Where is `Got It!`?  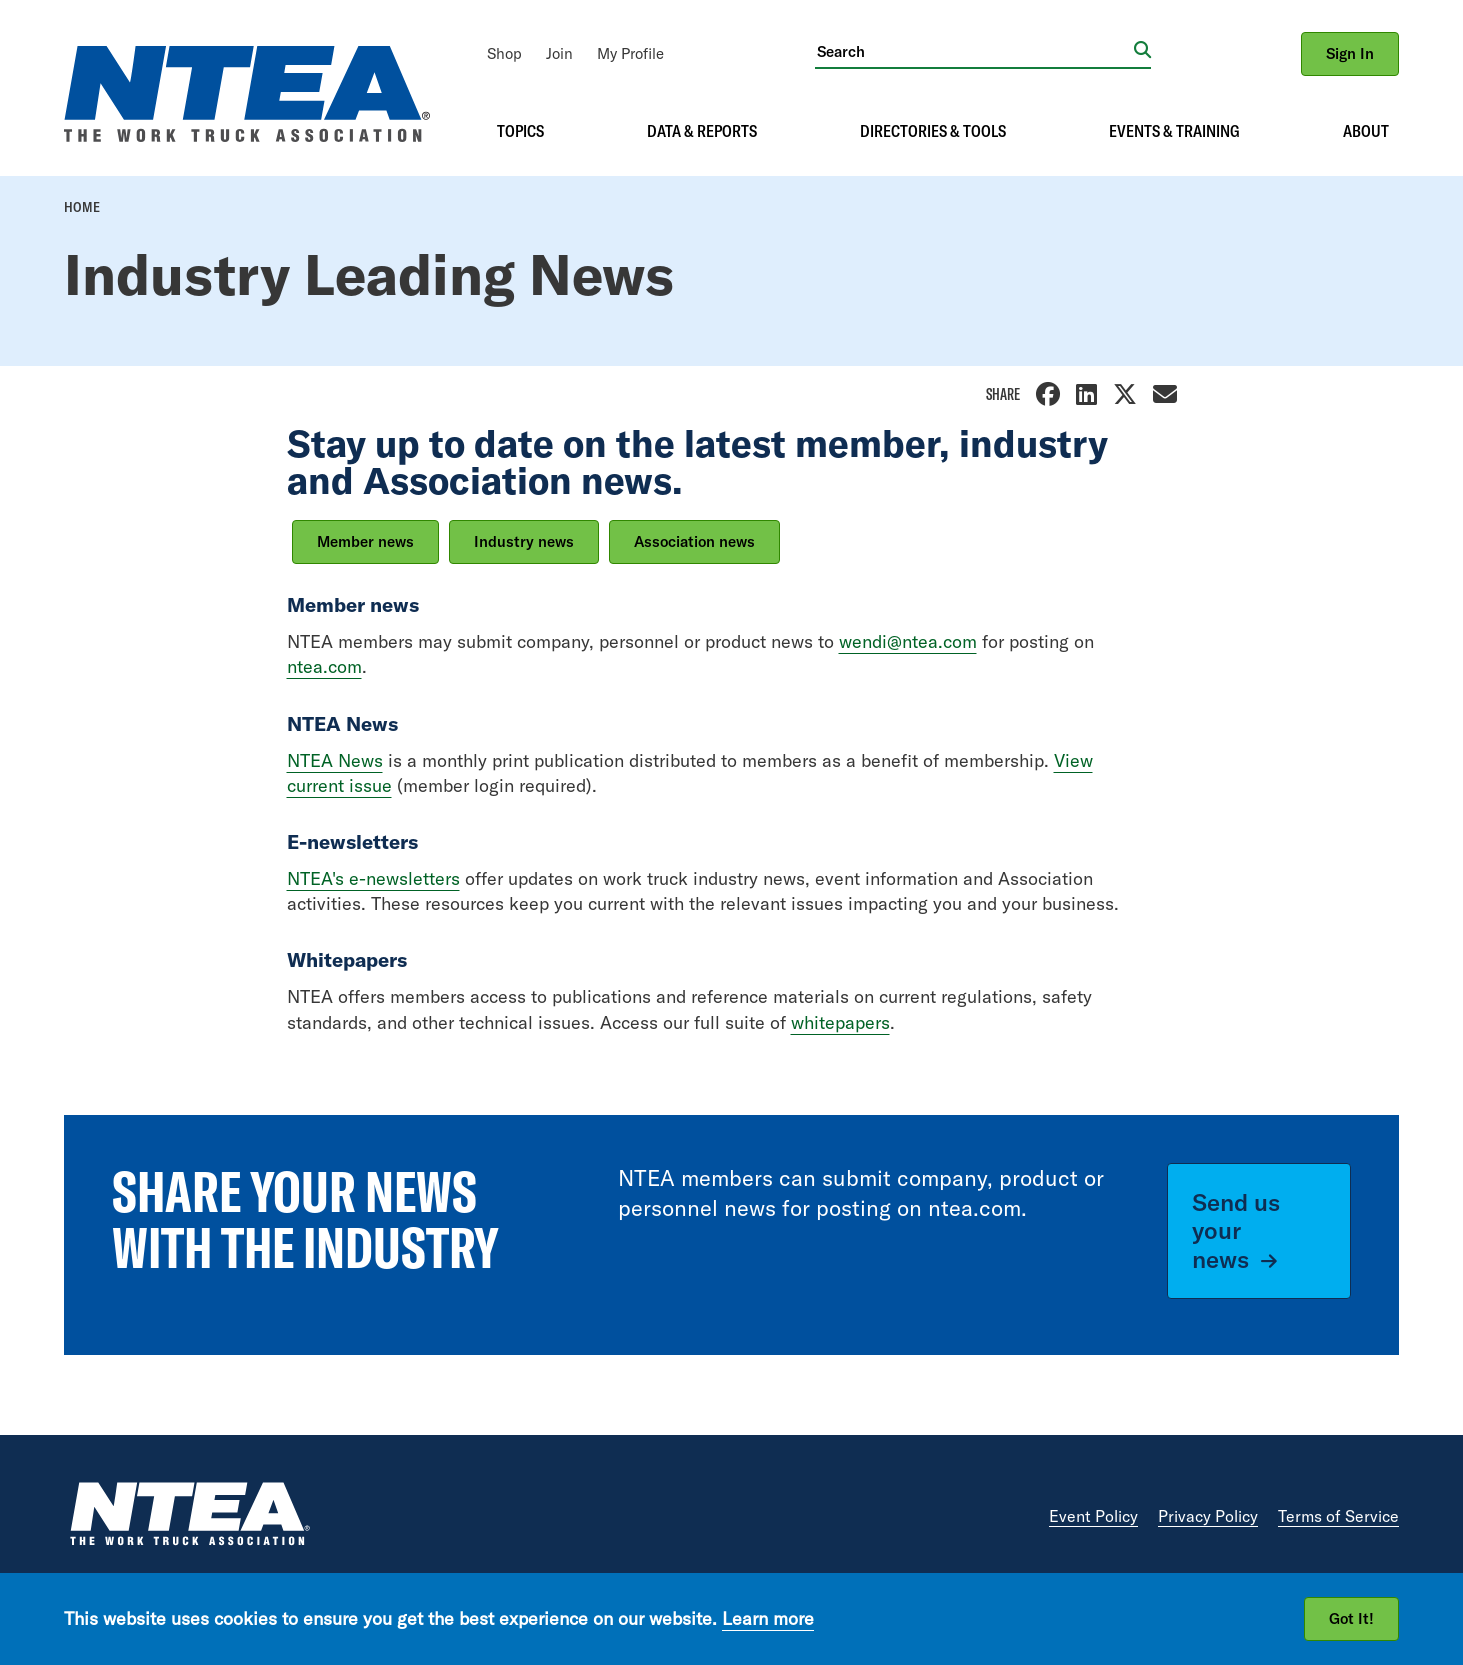 Got It! is located at coordinates (1351, 1618).